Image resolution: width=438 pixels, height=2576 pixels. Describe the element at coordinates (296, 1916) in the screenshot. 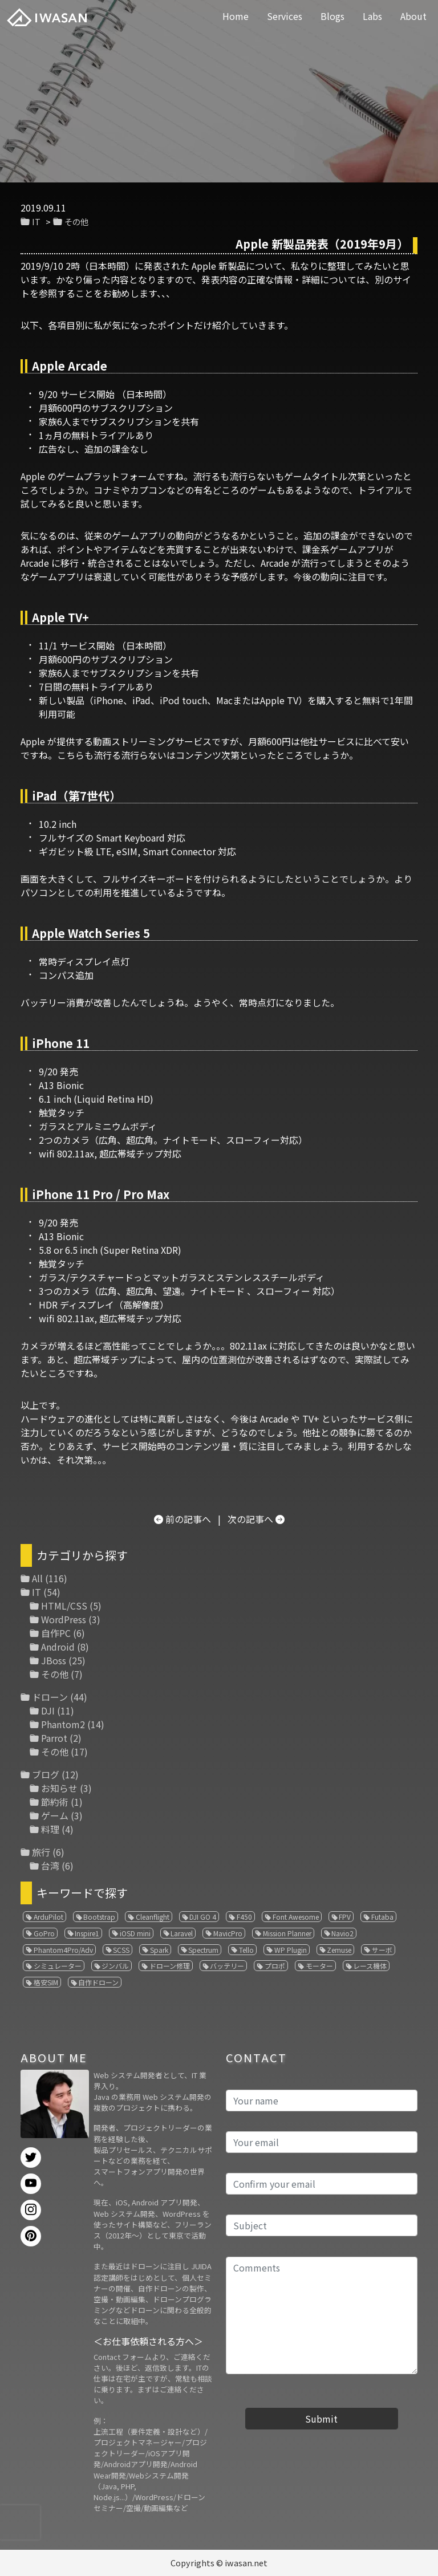

I see `Font Awesome [Font Awesome (1個の項目)]` at that location.